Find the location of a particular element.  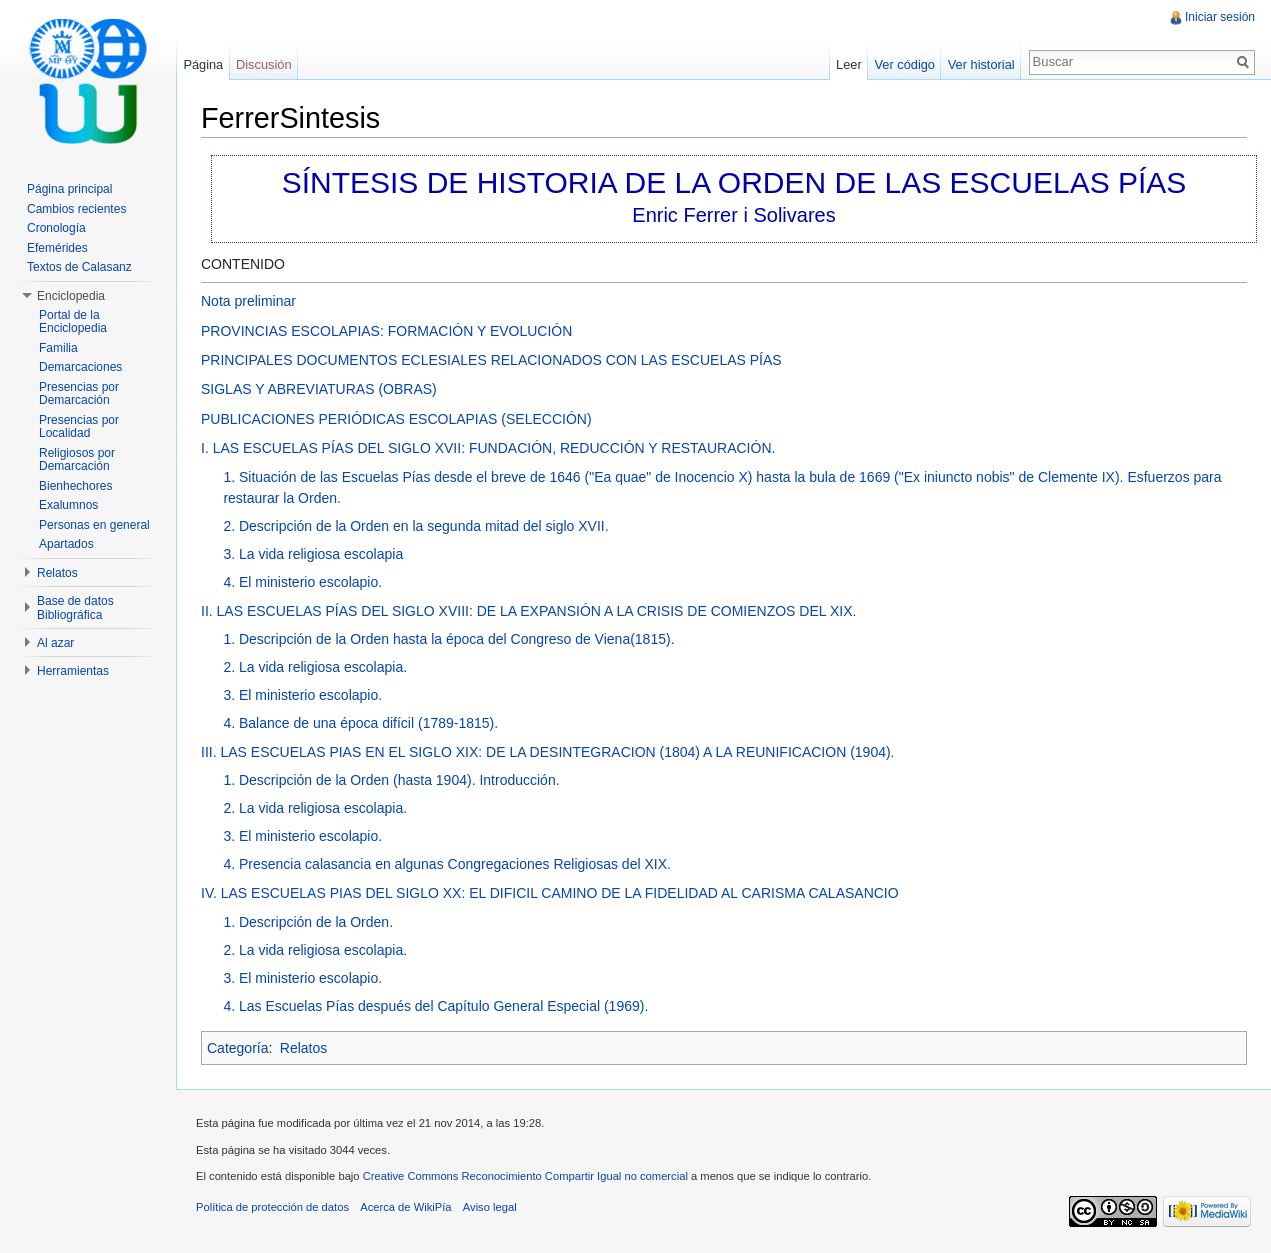

4. El ministerio escolapio. is located at coordinates (302, 582).